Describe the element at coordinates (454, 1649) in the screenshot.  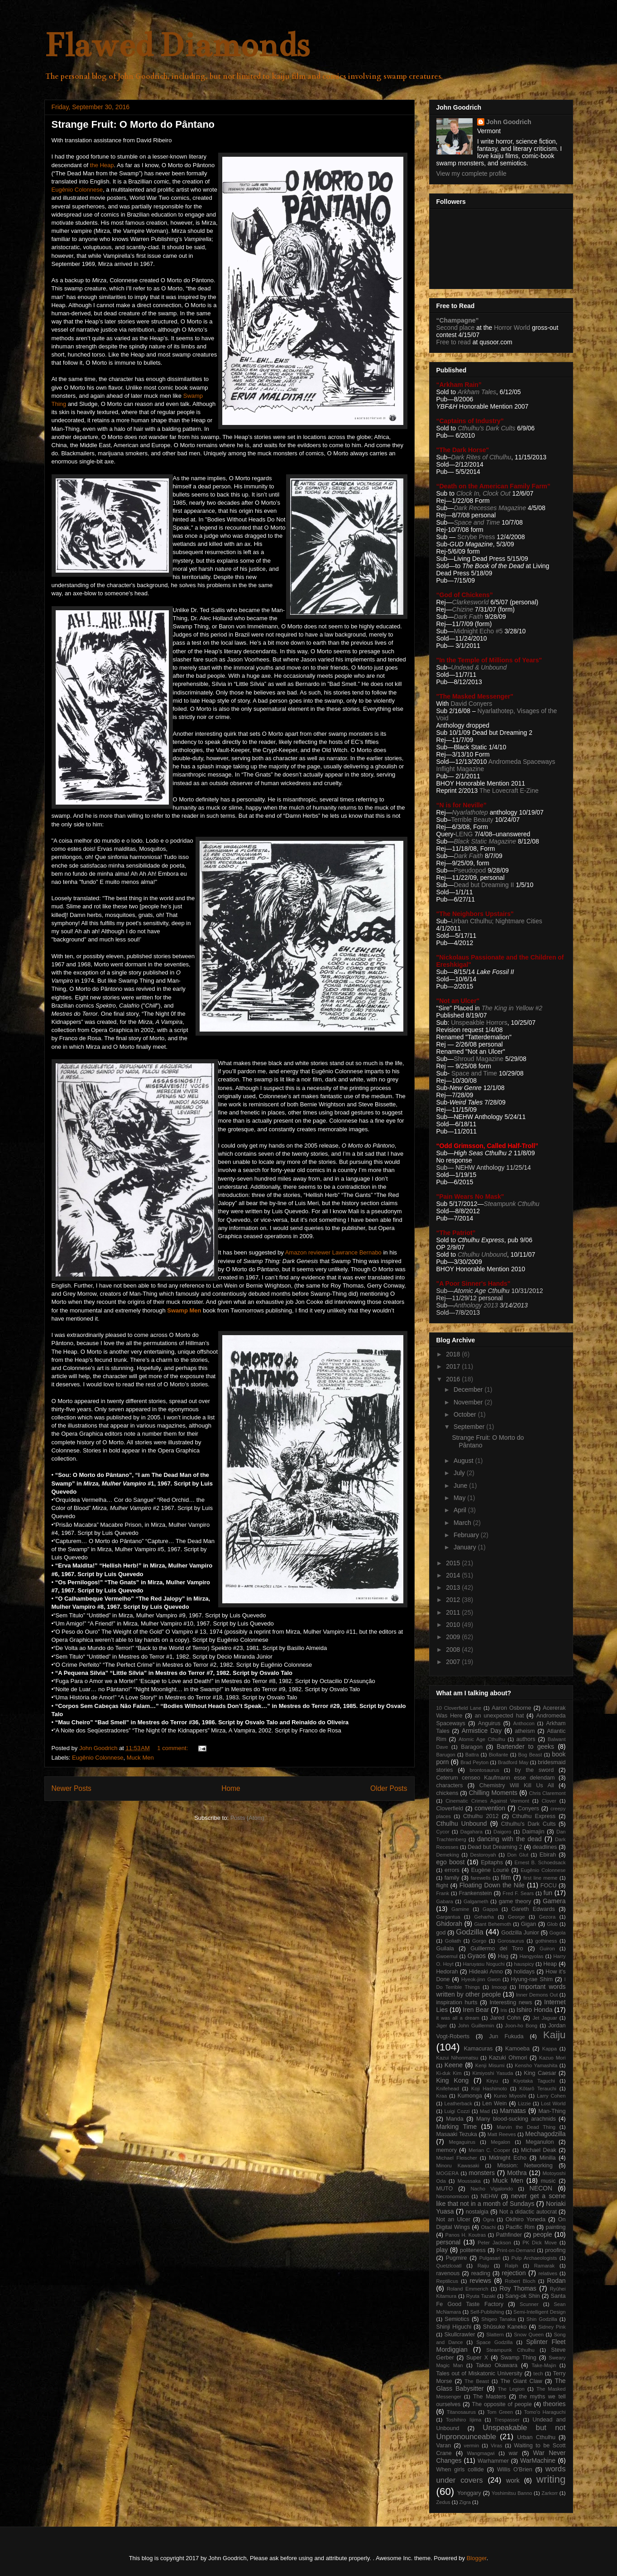
I see `2008` at that location.